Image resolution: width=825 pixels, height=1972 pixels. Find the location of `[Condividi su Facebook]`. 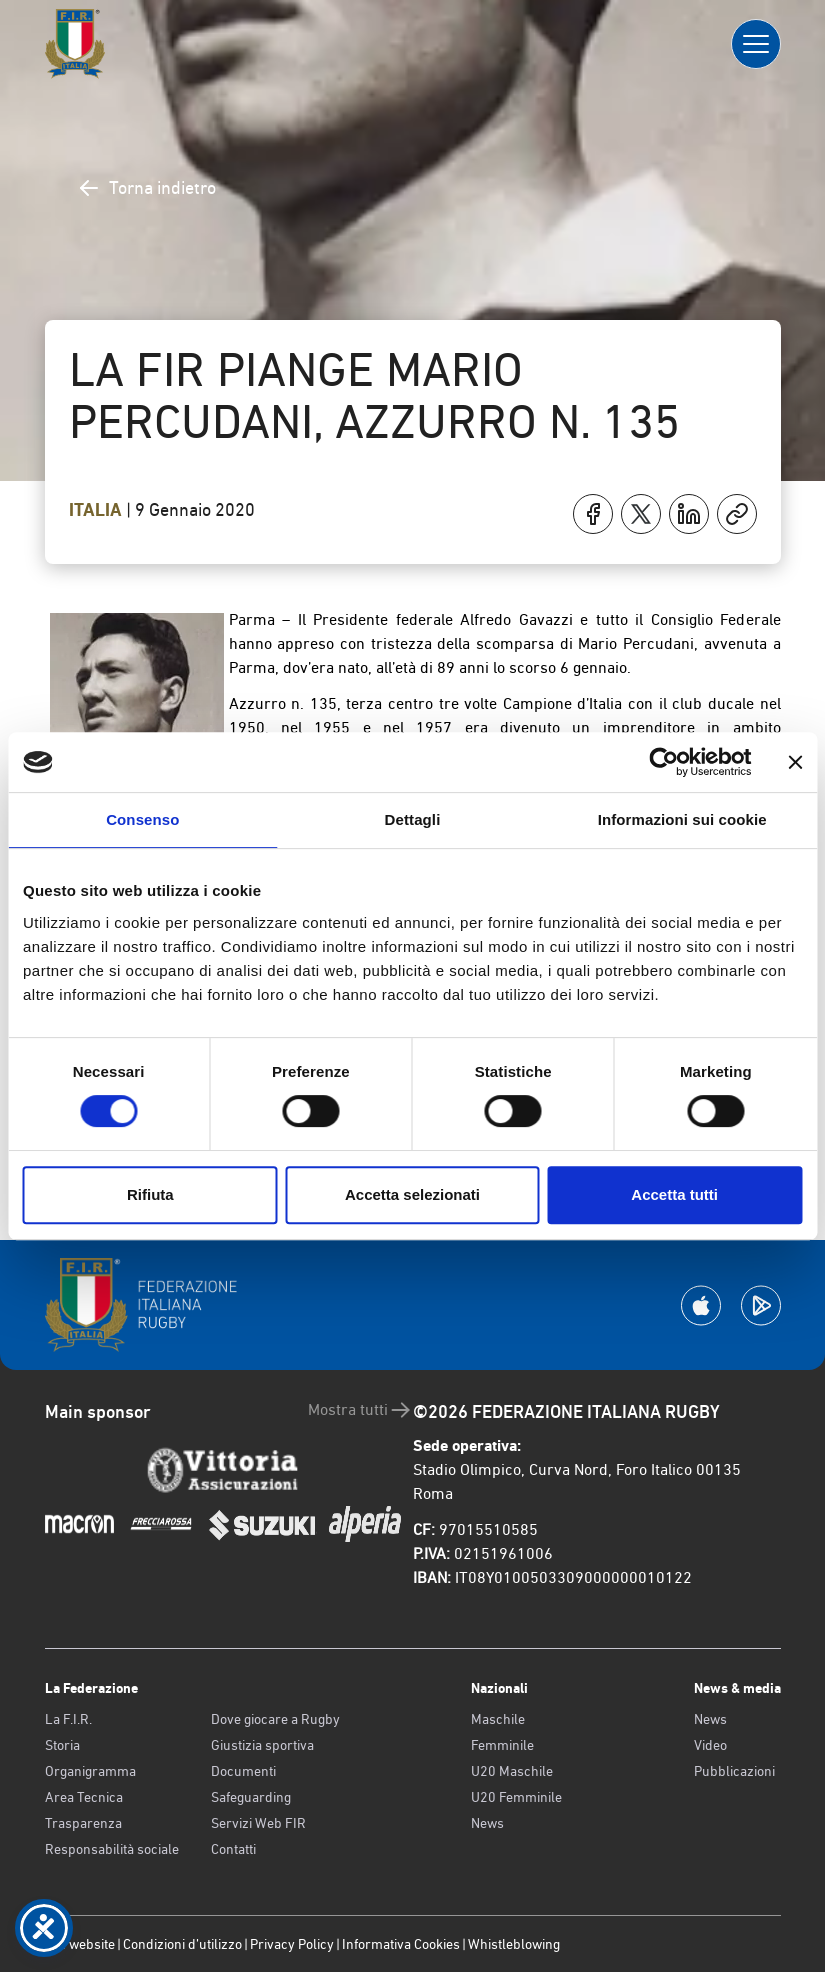

[Condividi su Facebook] is located at coordinates (593, 514).